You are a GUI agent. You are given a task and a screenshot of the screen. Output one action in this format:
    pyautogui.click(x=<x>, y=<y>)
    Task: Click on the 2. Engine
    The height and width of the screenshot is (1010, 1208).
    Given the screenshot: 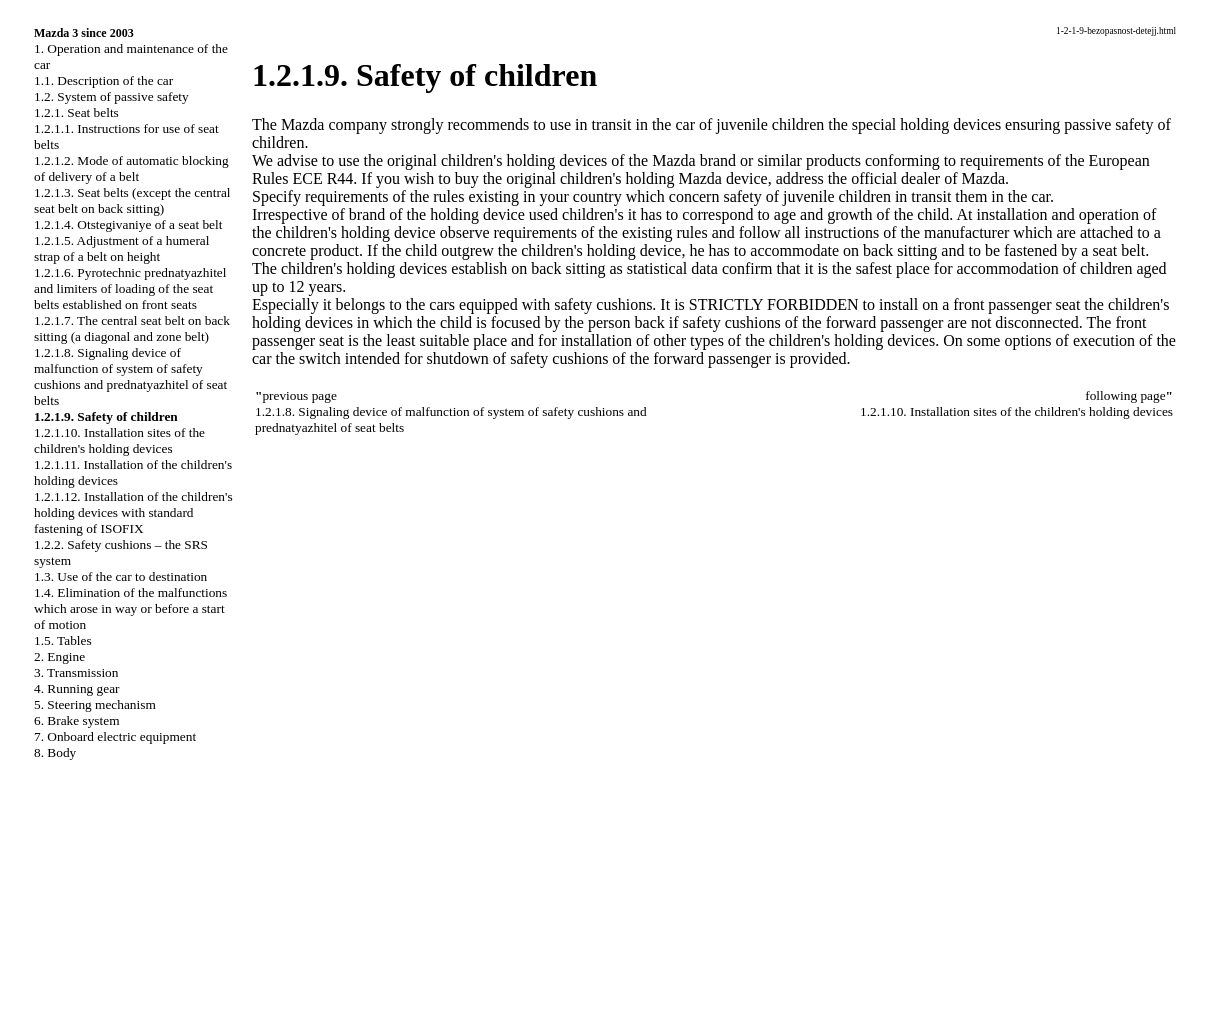 What is the action you would take?
    pyautogui.click(x=59, y=656)
    